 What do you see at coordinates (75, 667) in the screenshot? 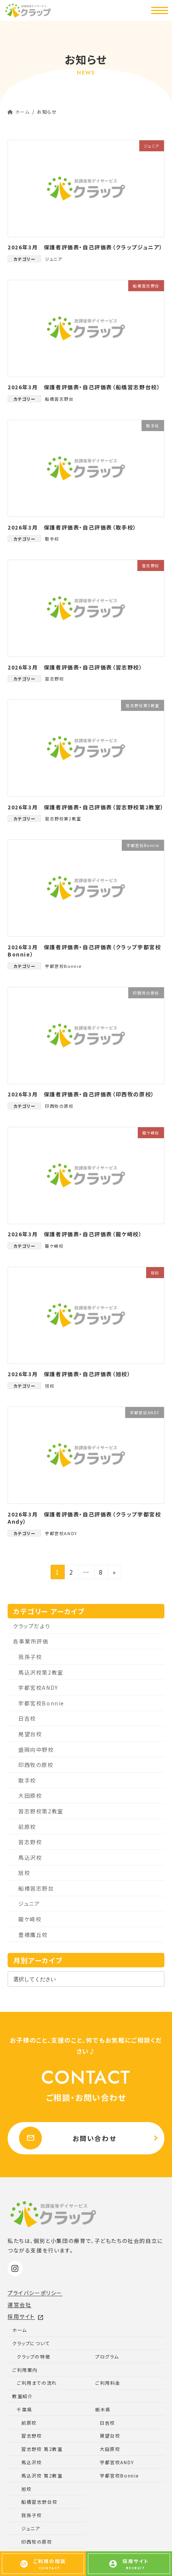
I see `2026年3月 保護者評価表・自己評価表（習志野校）` at bounding box center [75, 667].